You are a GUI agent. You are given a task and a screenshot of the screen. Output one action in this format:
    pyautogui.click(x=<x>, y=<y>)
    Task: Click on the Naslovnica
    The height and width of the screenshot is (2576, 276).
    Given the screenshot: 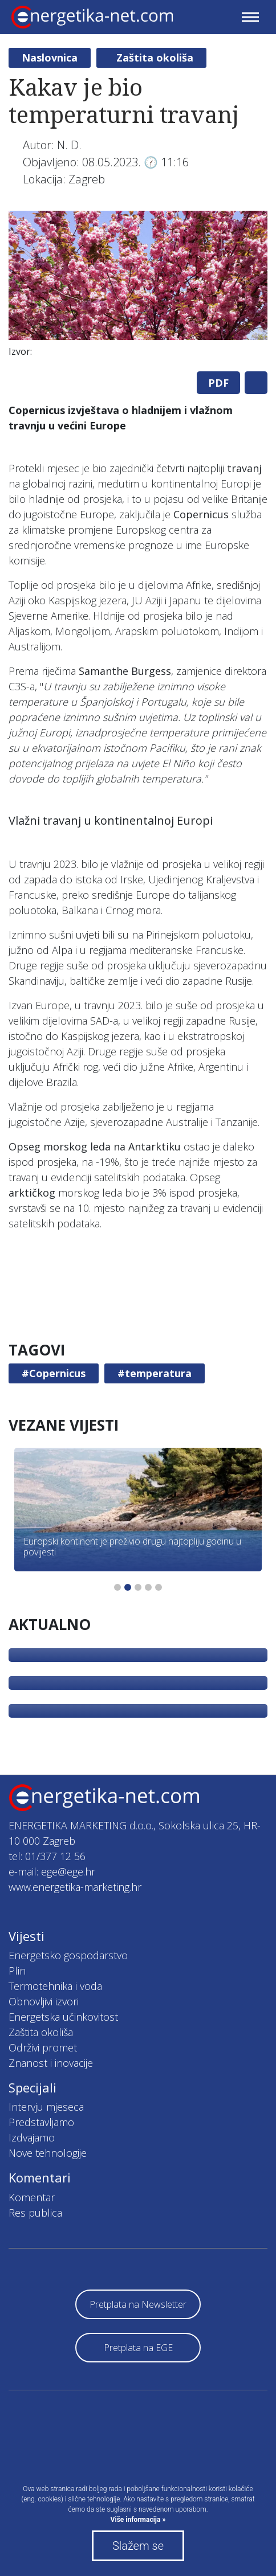 What is the action you would take?
    pyautogui.click(x=50, y=57)
    